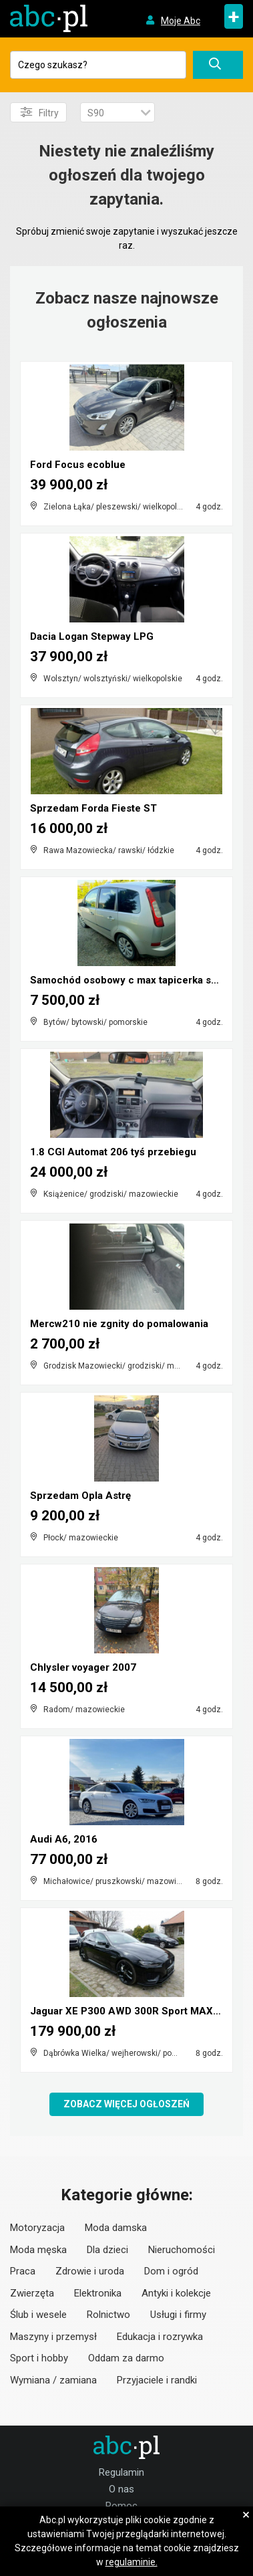  What do you see at coordinates (157, 2380) in the screenshot?
I see `Przyjaciele i randki` at bounding box center [157, 2380].